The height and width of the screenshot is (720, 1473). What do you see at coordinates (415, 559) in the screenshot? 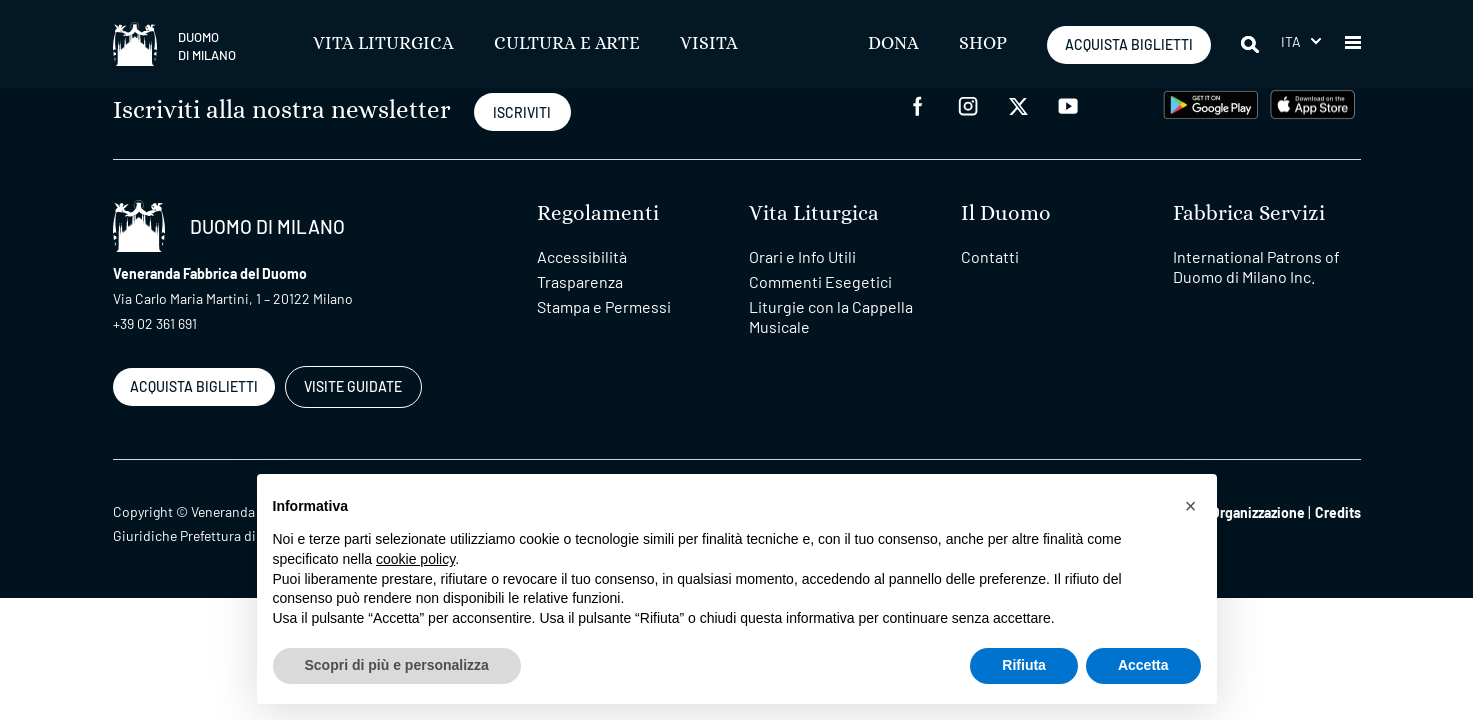
I see `cookie policy [button]` at bounding box center [415, 559].